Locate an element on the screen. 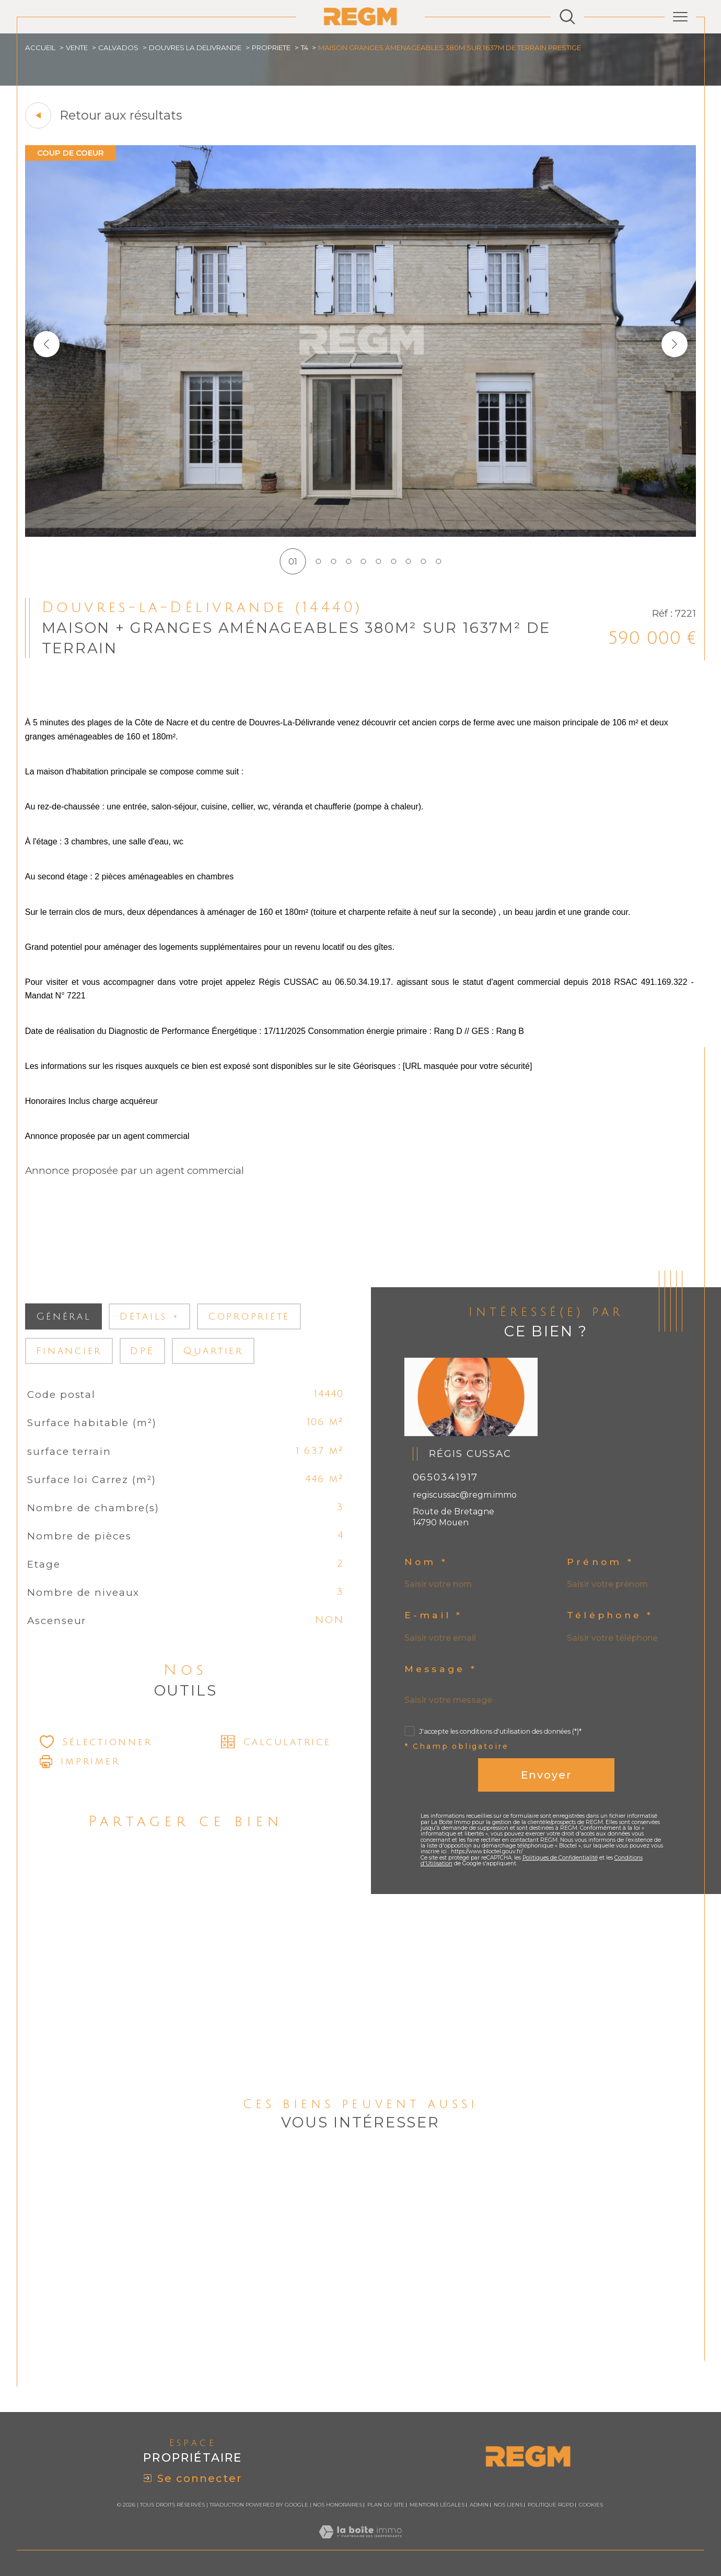 This screenshot has height=2576, width=721. 0650341917 is located at coordinates (446, 1477).